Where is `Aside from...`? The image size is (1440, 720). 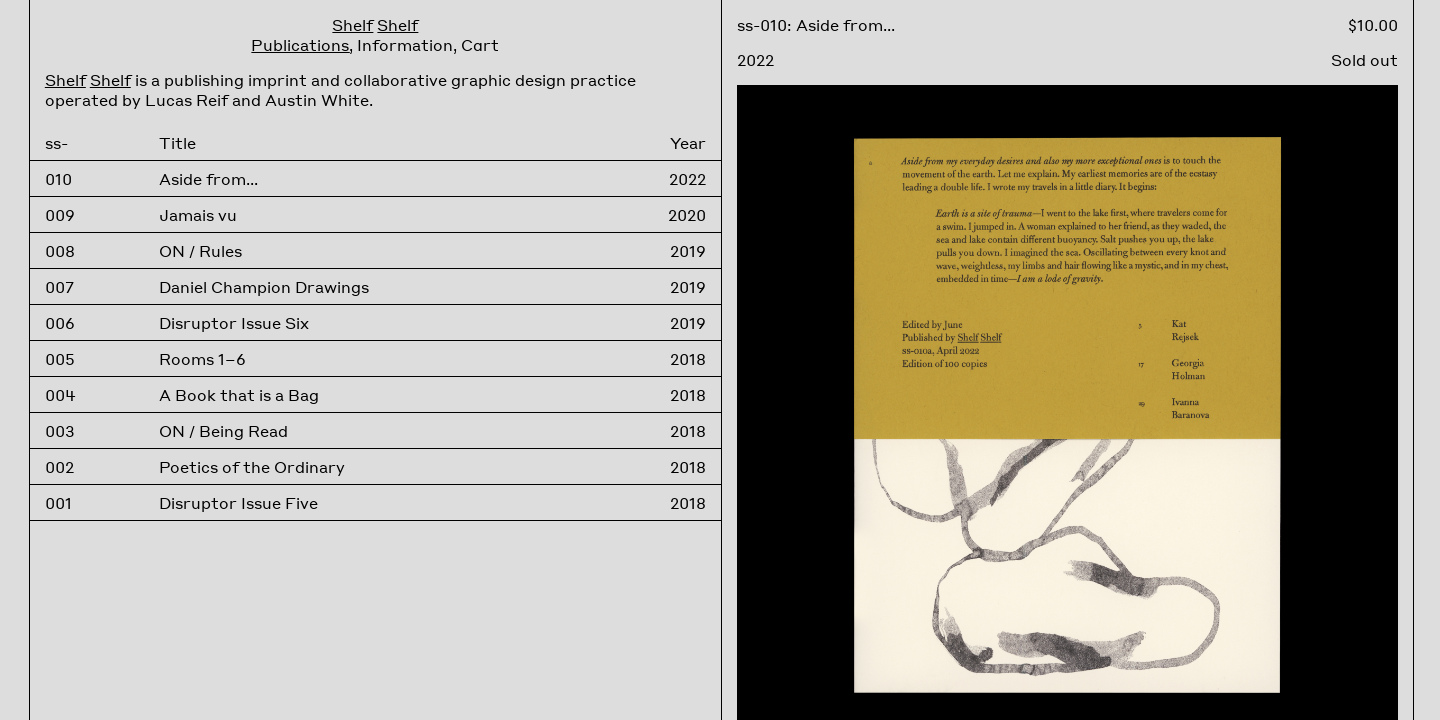
Aside from... is located at coordinates (208, 179).